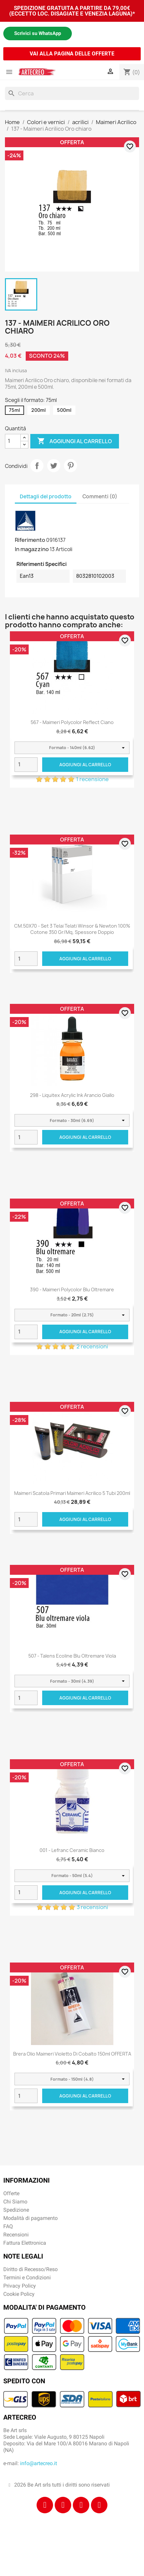 The width and height of the screenshot is (144, 2576). What do you see at coordinates (38, 2463) in the screenshot?
I see `info@artecreo.it` at bounding box center [38, 2463].